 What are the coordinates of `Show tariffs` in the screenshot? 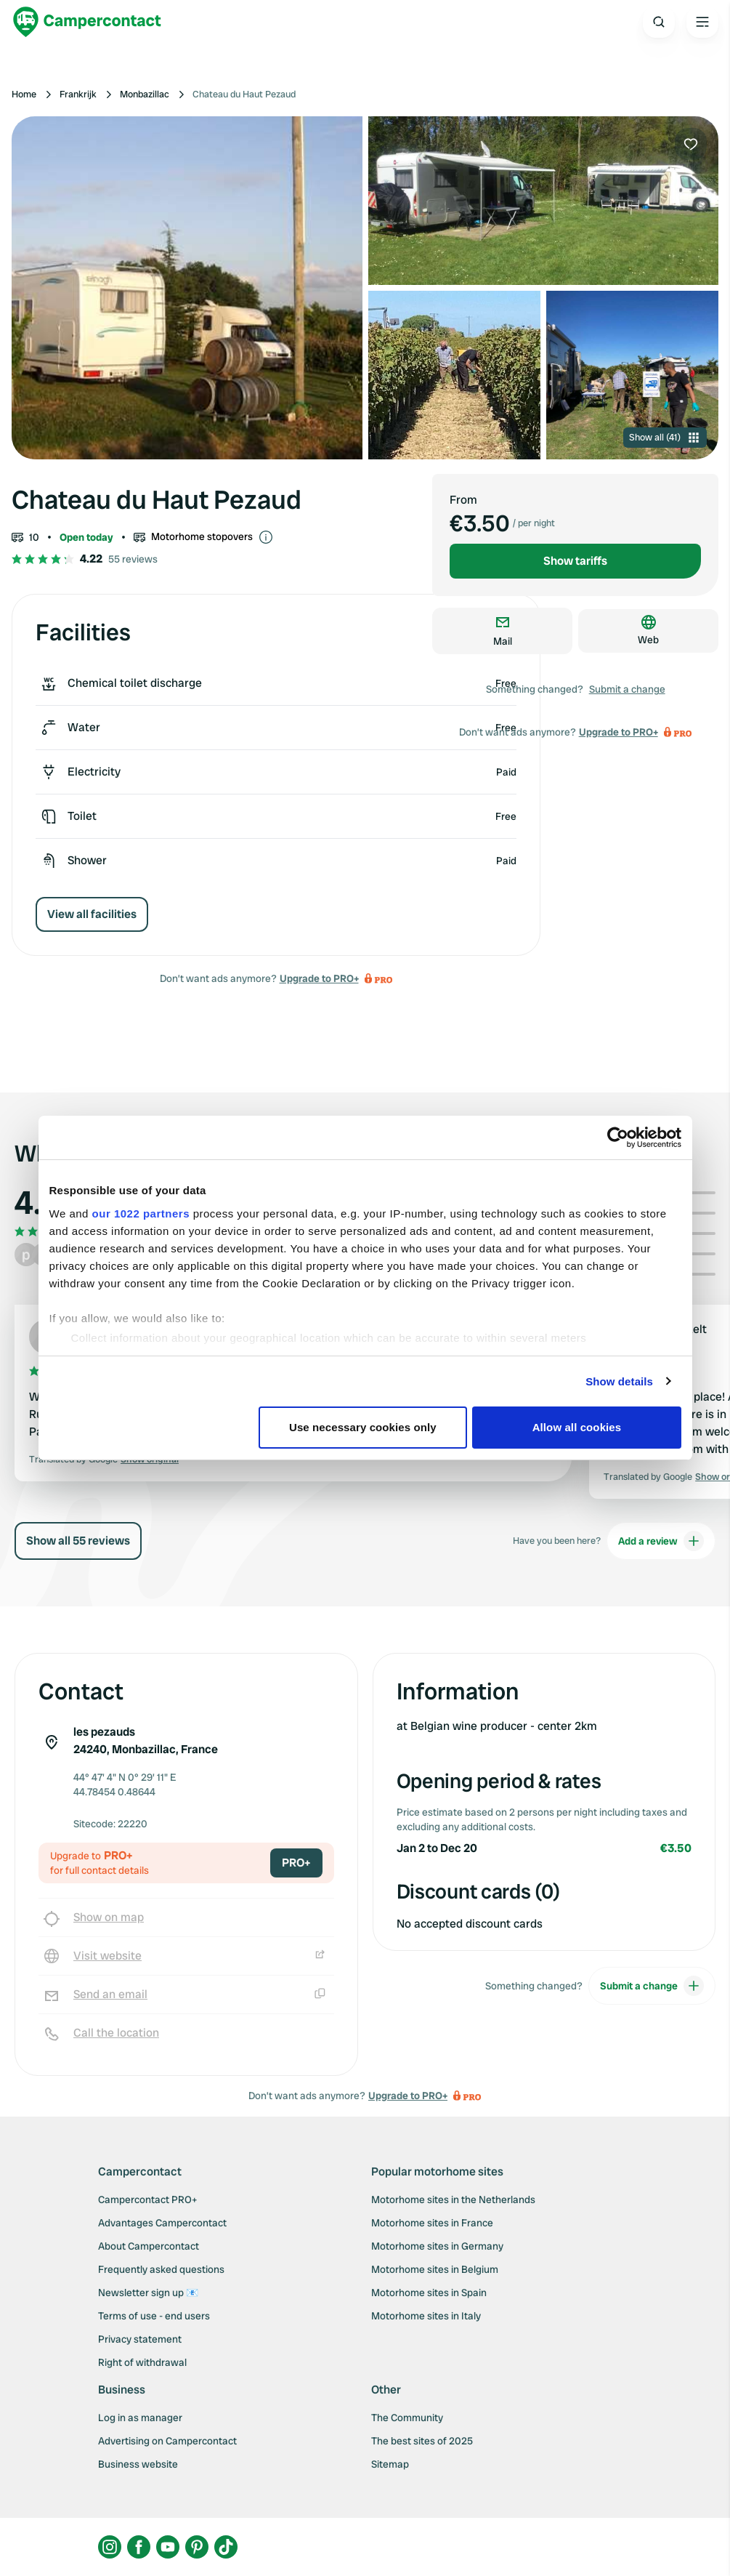 It's located at (575, 560).